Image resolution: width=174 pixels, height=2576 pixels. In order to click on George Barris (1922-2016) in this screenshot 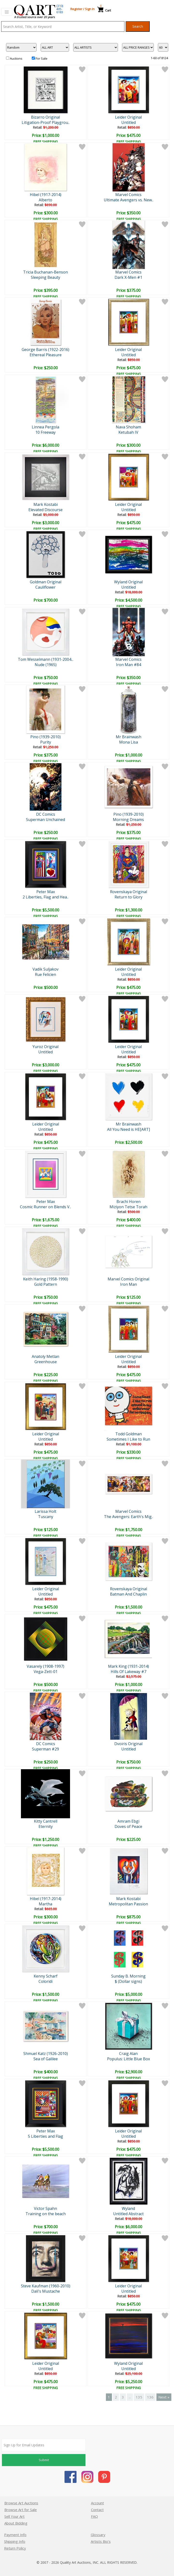, I will do `click(45, 349)`.